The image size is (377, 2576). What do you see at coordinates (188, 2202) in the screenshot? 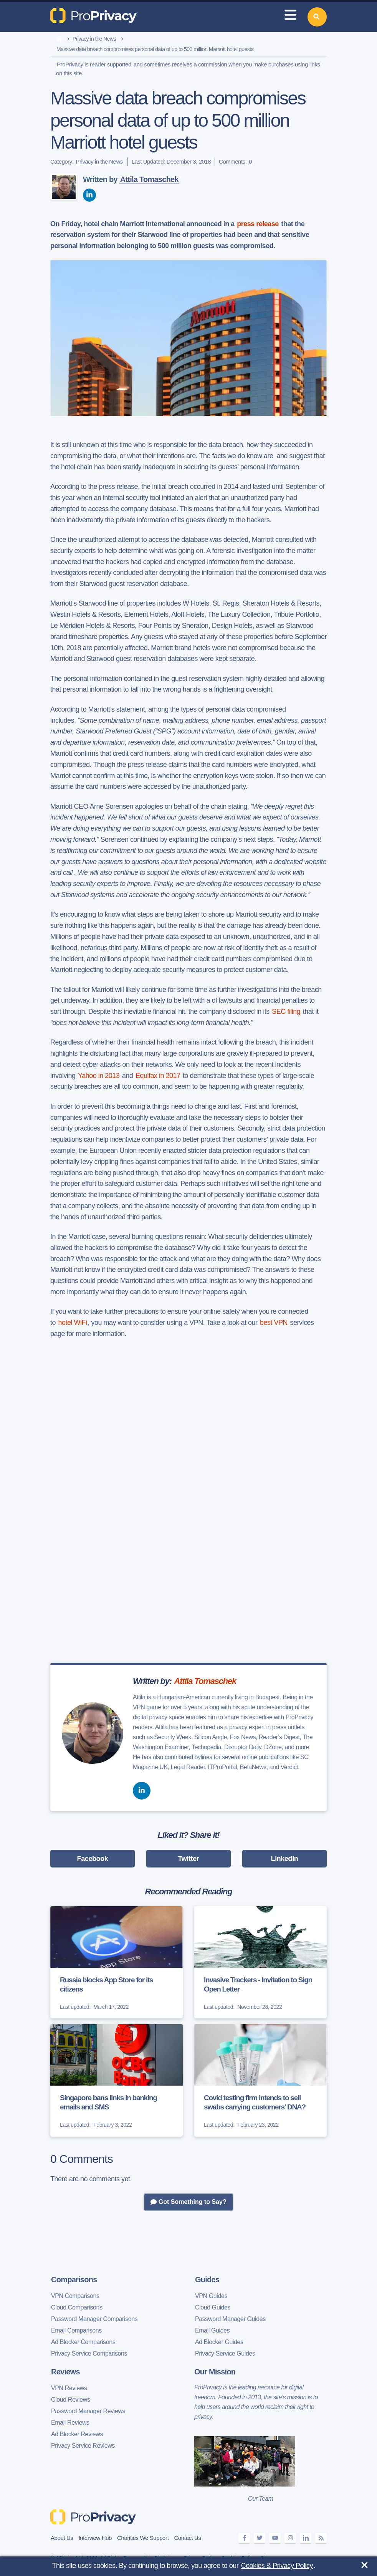
I see `Got Something to Say?` at bounding box center [188, 2202].